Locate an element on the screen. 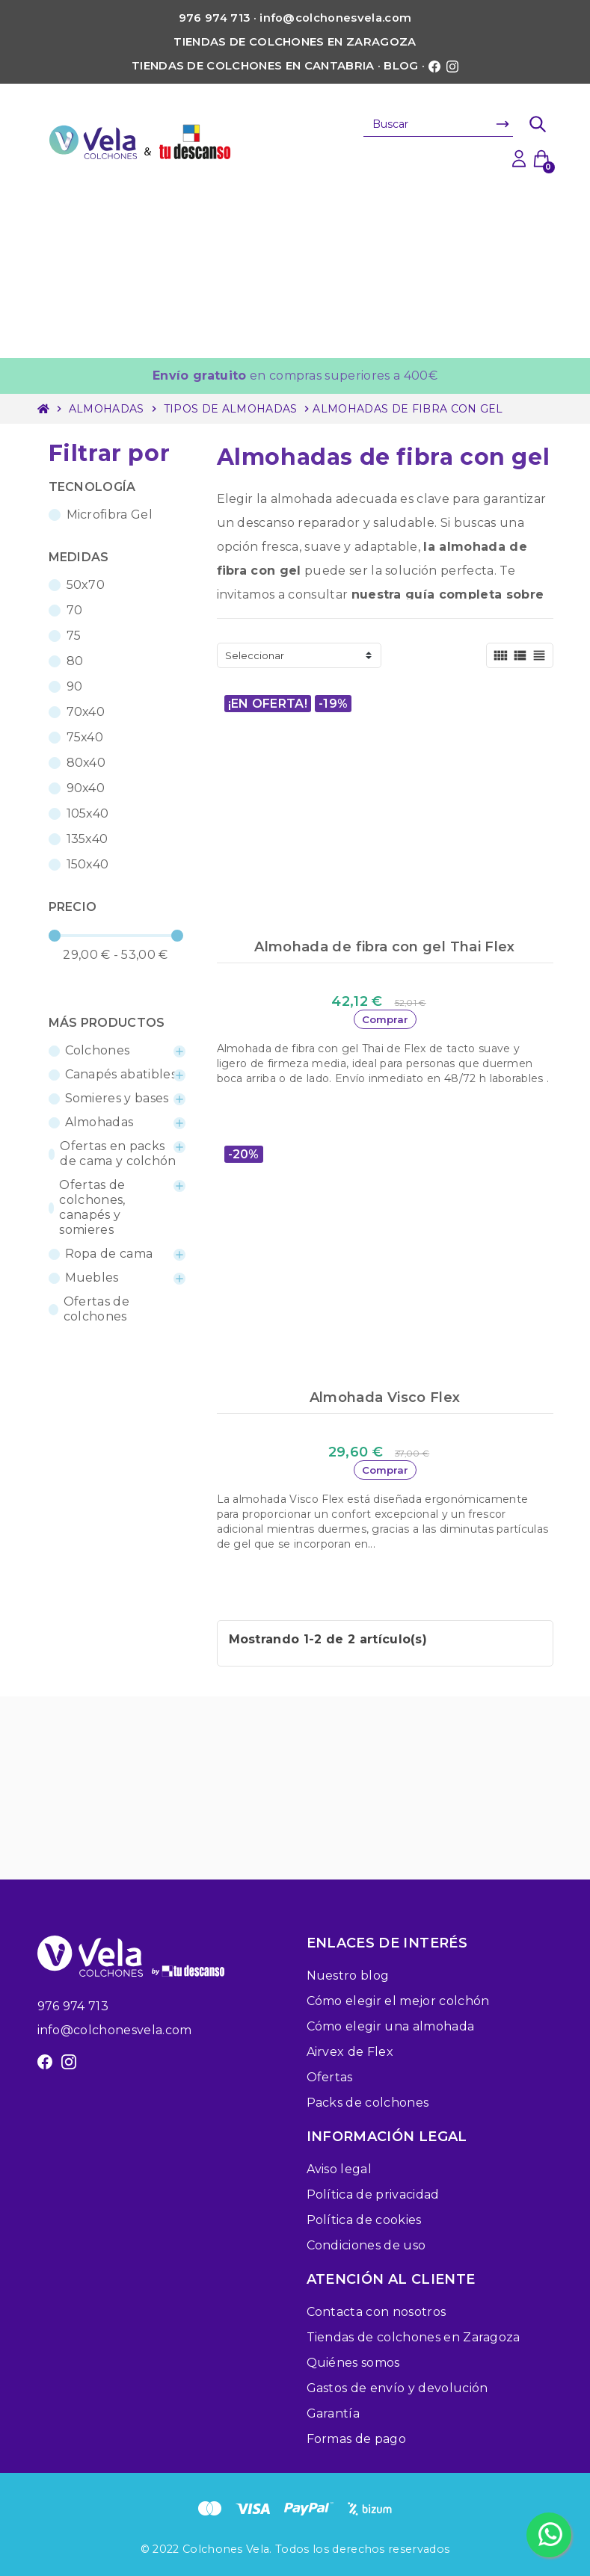 This screenshot has width=590, height=2576. 80x40 is located at coordinates (86, 763).